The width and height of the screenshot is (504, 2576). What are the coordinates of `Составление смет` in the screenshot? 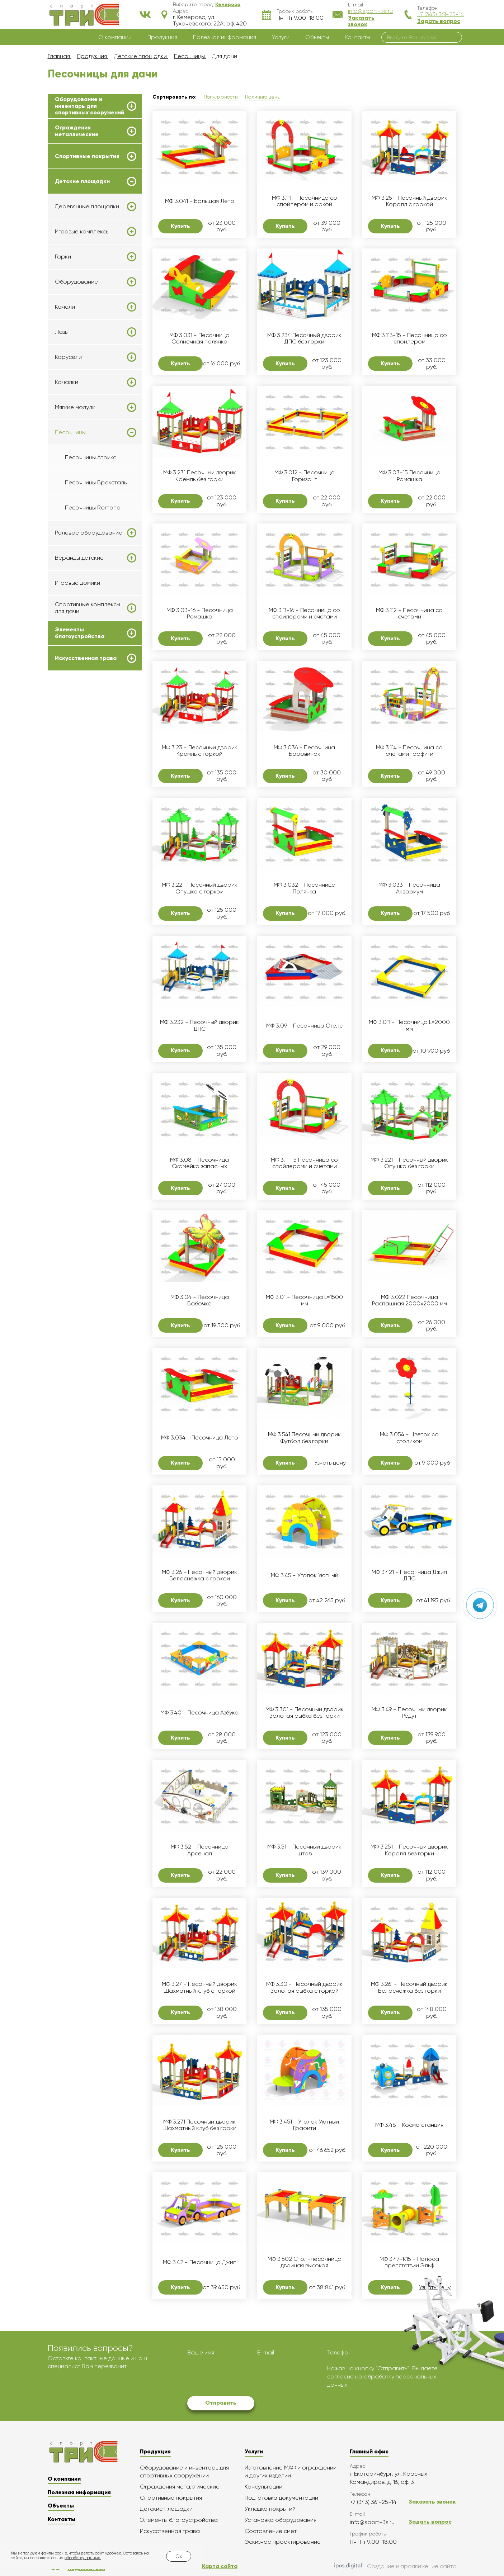 It's located at (271, 2531).